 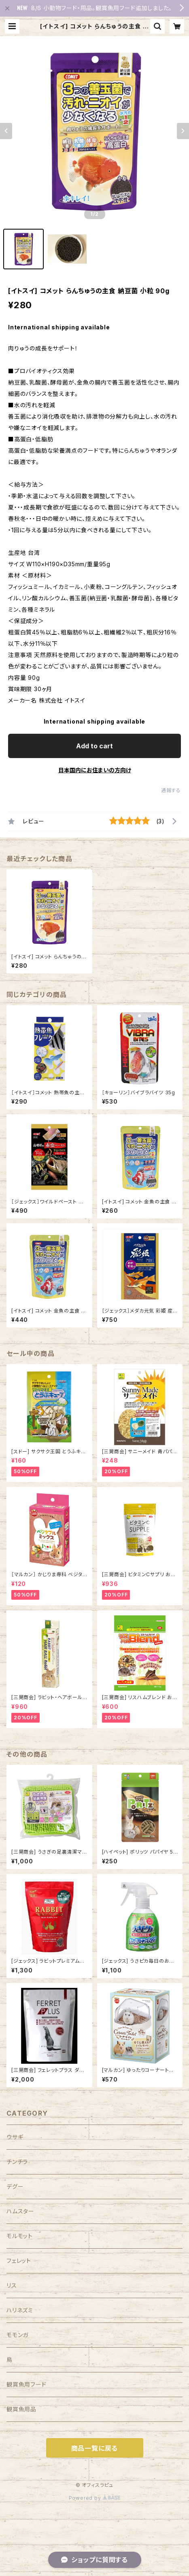 What do you see at coordinates (19, 2310) in the screenshot?
I see `ハリネズミ` at bounding box center [19, 2310].